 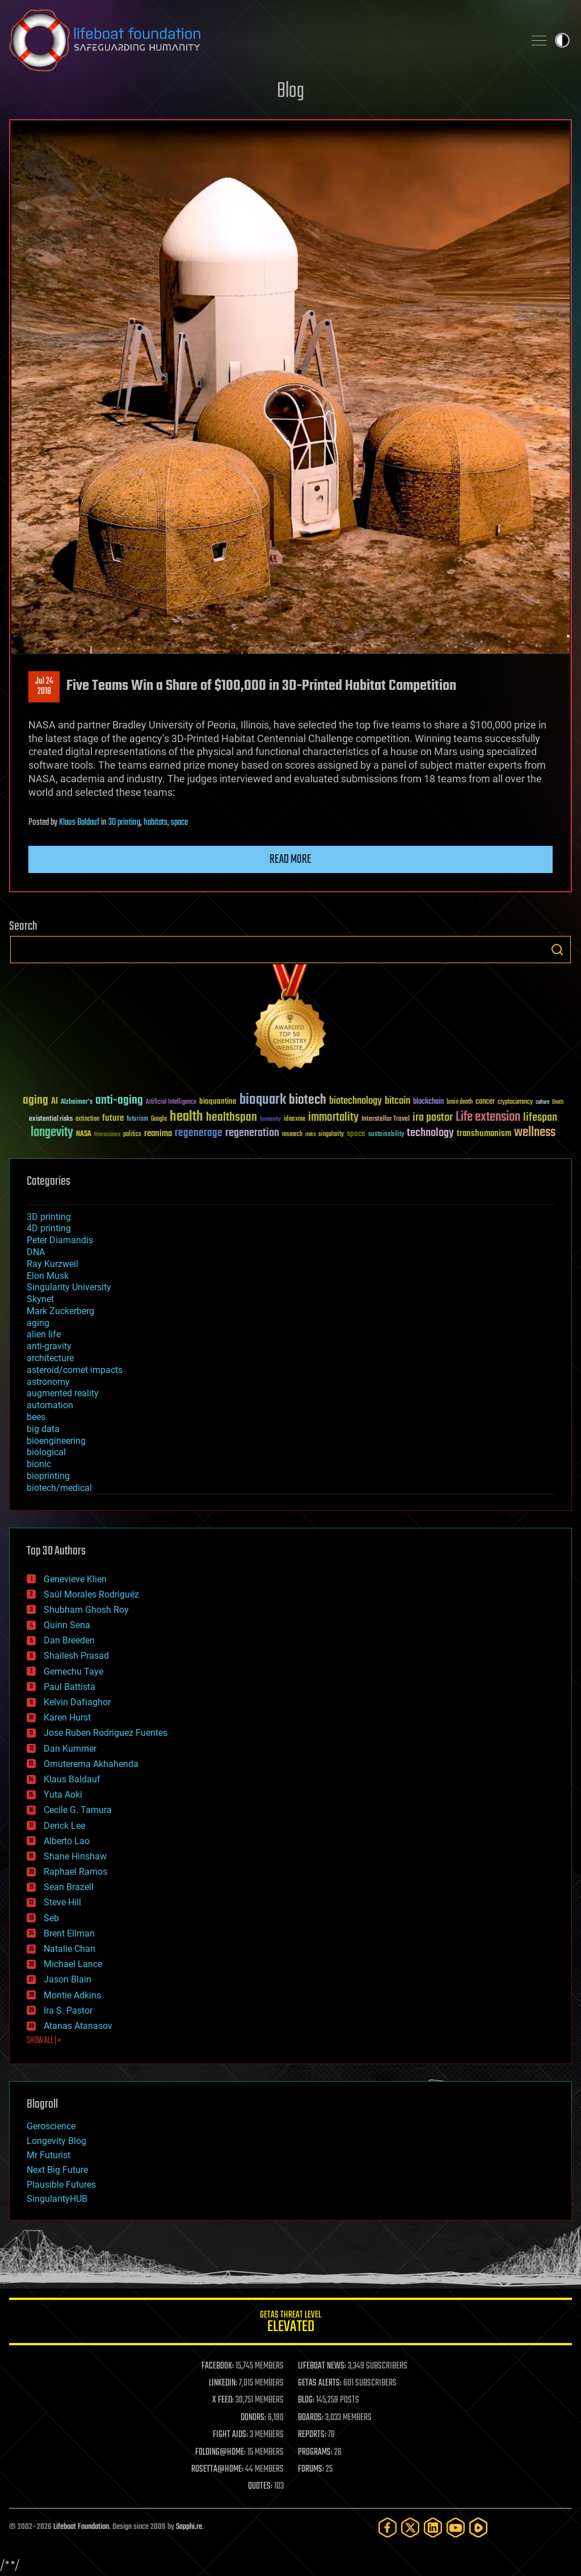 I want to click on X FEED:, so click(x=223, y=2400).